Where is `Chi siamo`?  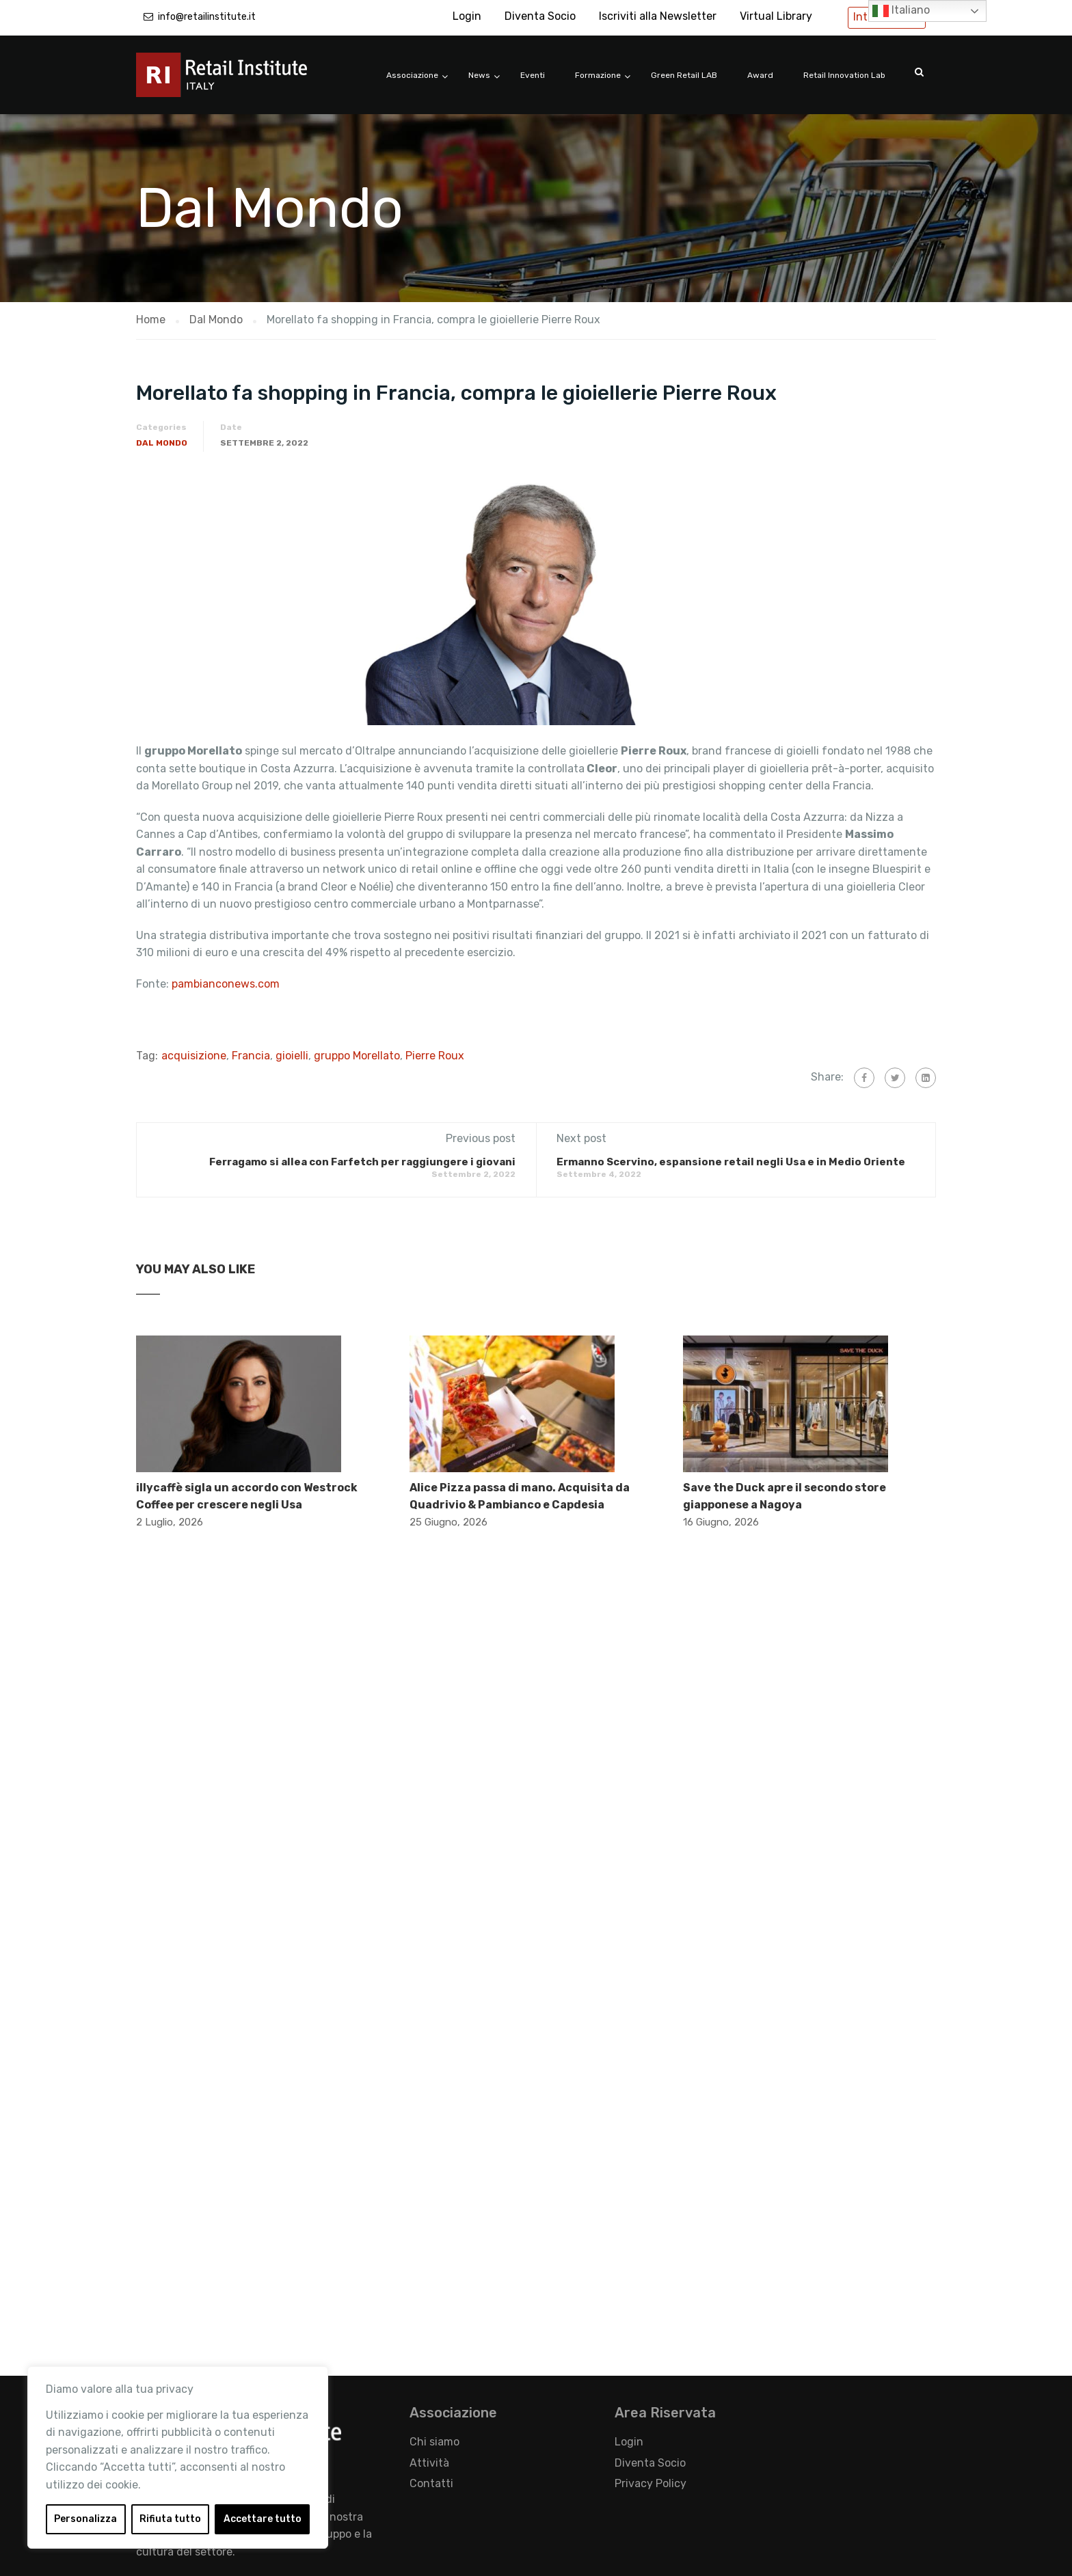
Chi siamo is located at coordinates (434, 2441).